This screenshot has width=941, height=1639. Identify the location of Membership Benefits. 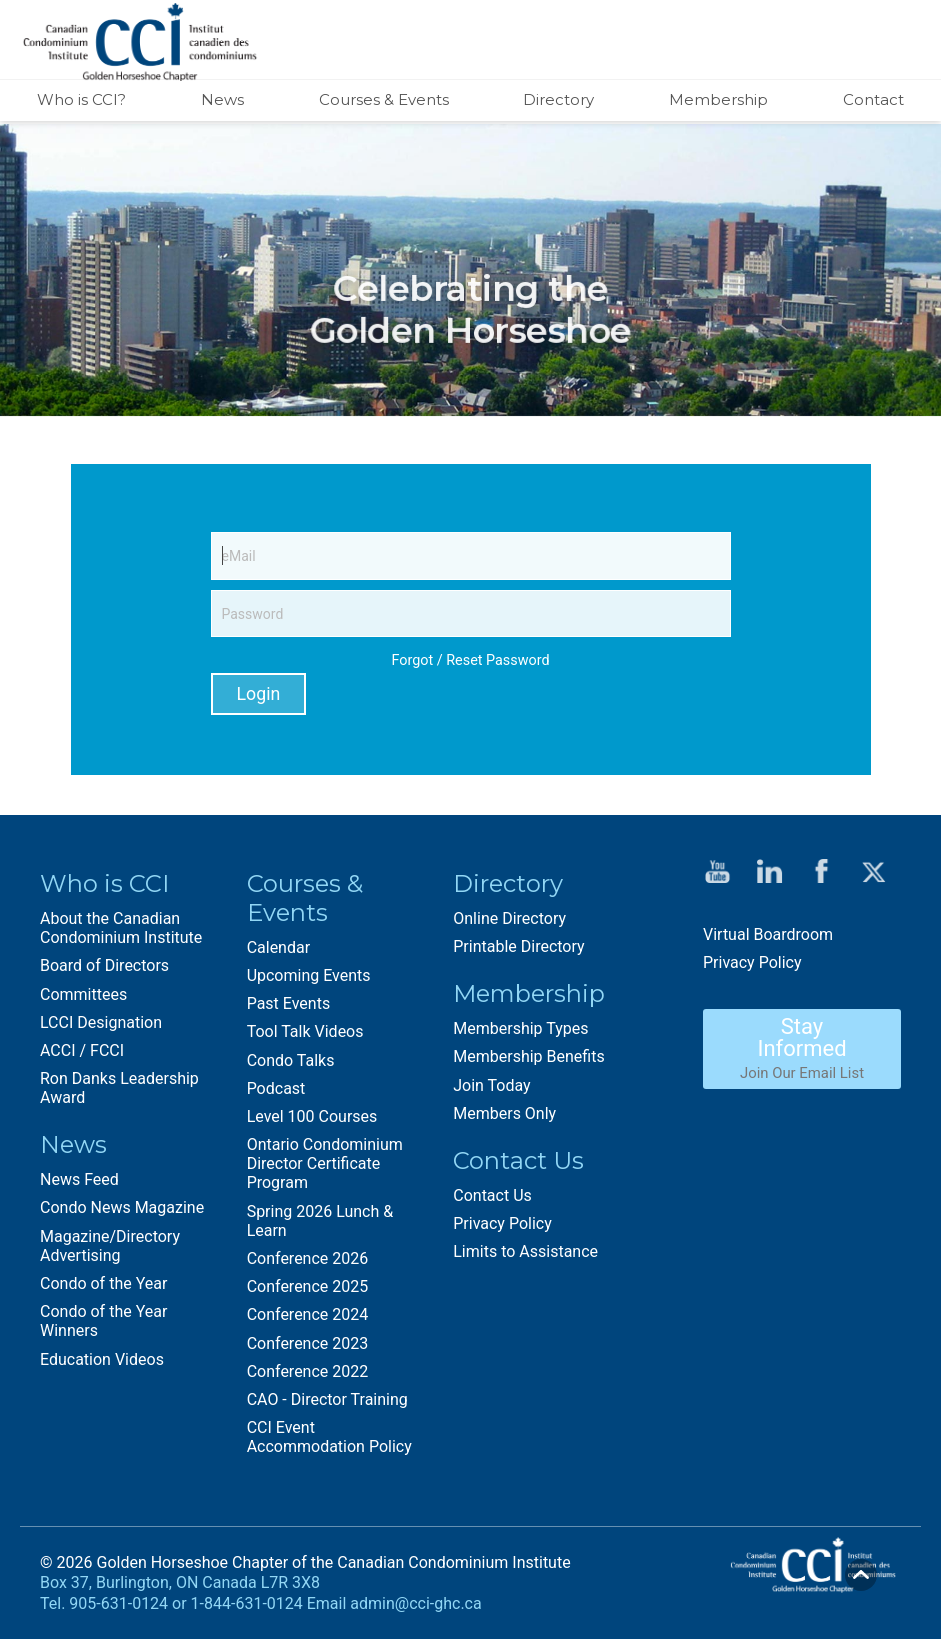
(528, 1056).